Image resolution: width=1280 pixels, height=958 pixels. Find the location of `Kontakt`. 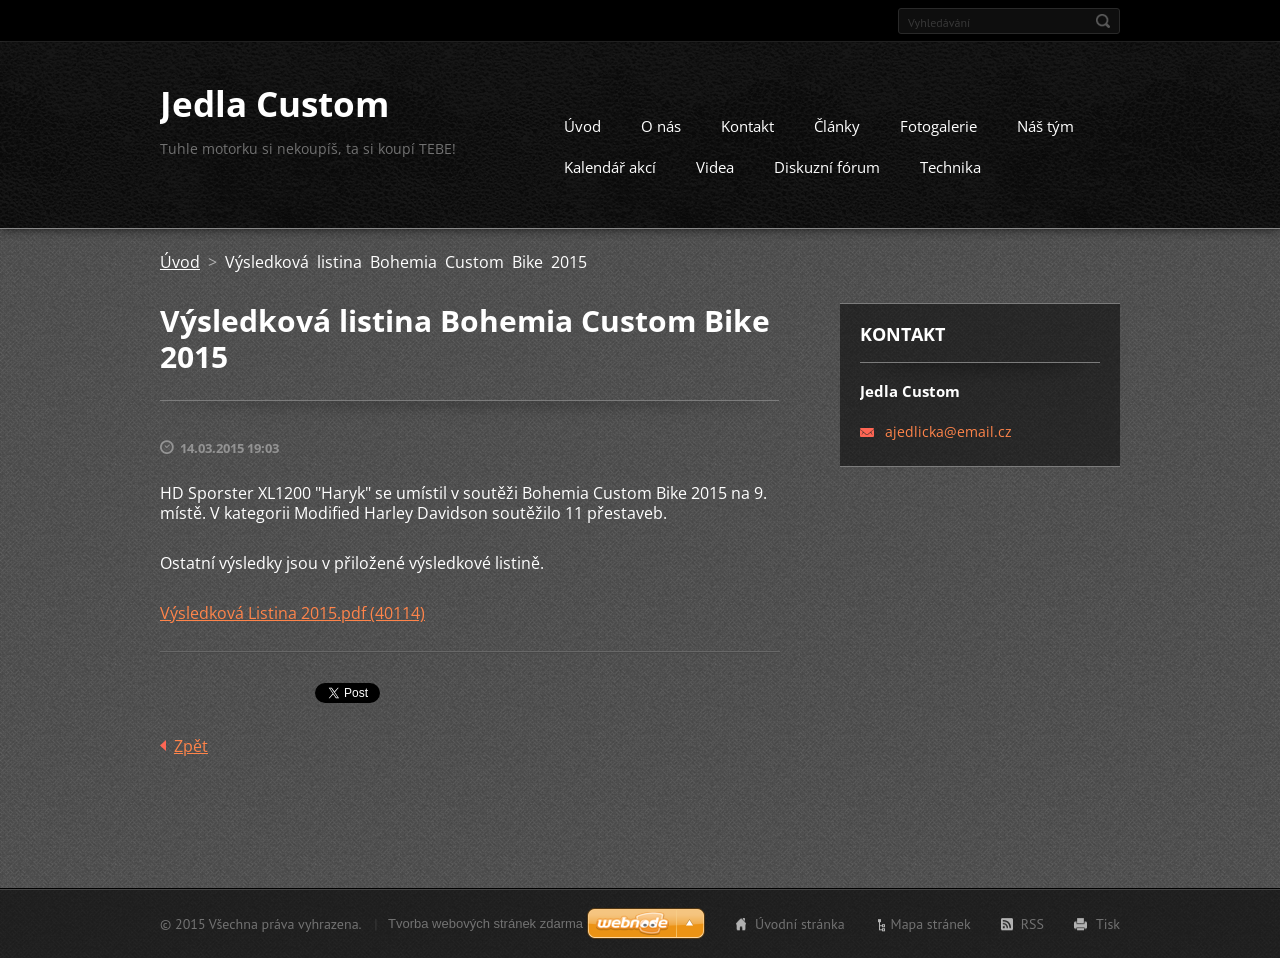

Kontakt is located at coordinates (747, 126).